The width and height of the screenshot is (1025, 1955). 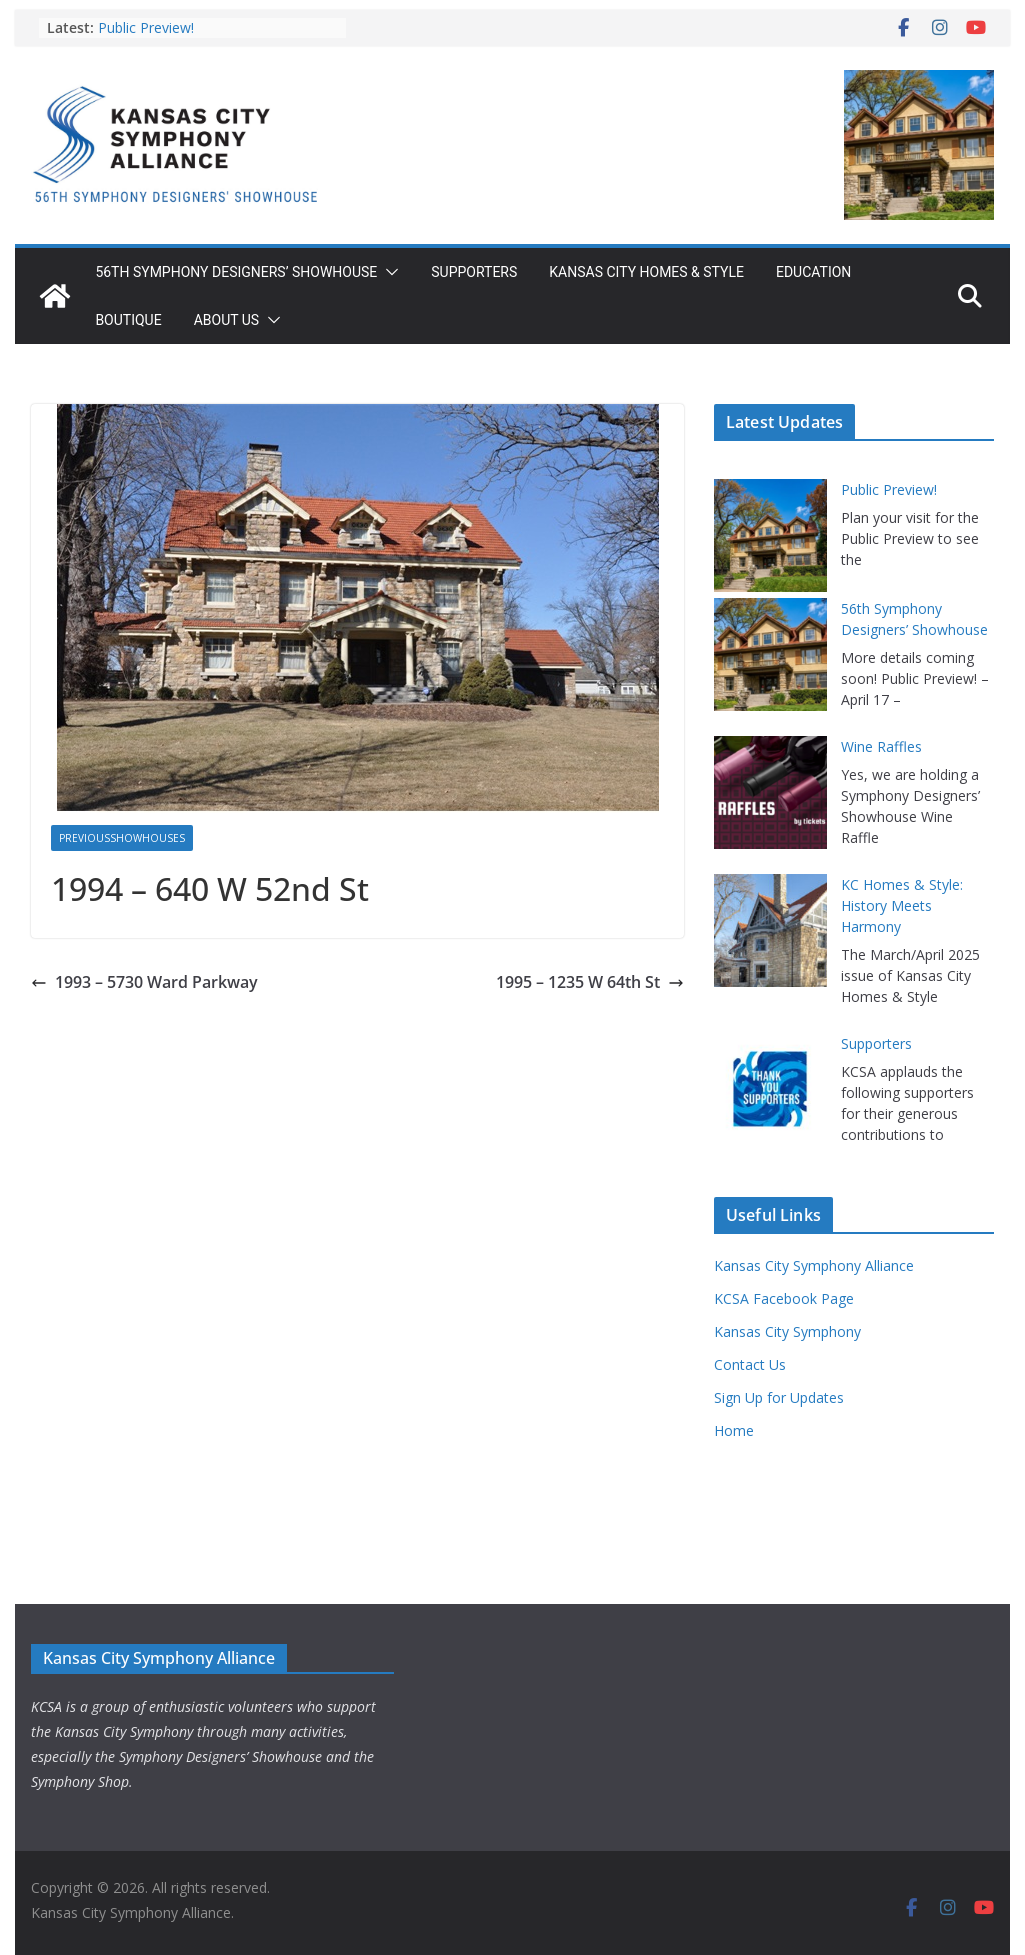 I want to click on 1995 – 1235 W 64th St, so click(x=590, y=982).